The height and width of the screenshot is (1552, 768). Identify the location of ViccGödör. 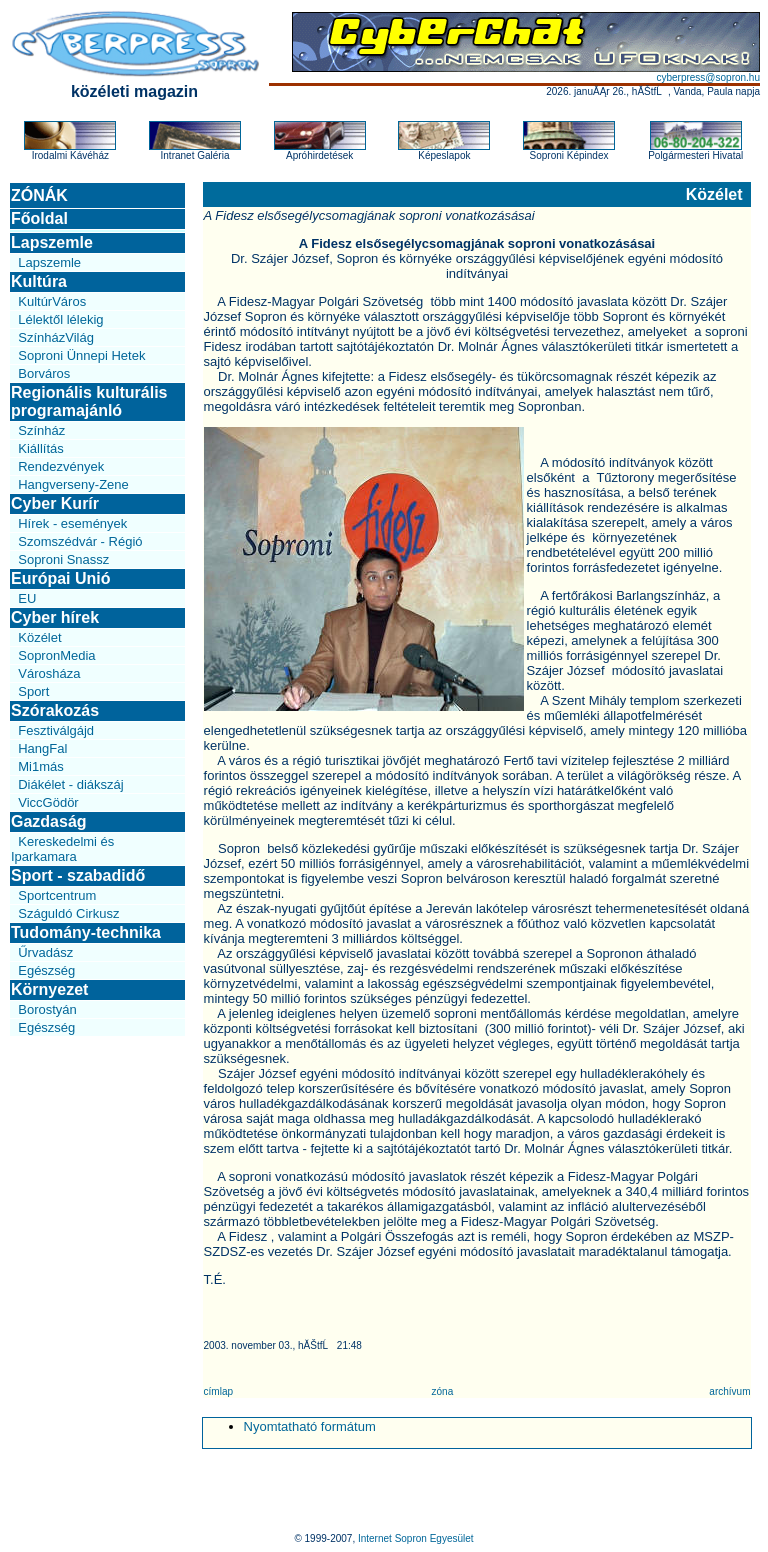
(48, 802).